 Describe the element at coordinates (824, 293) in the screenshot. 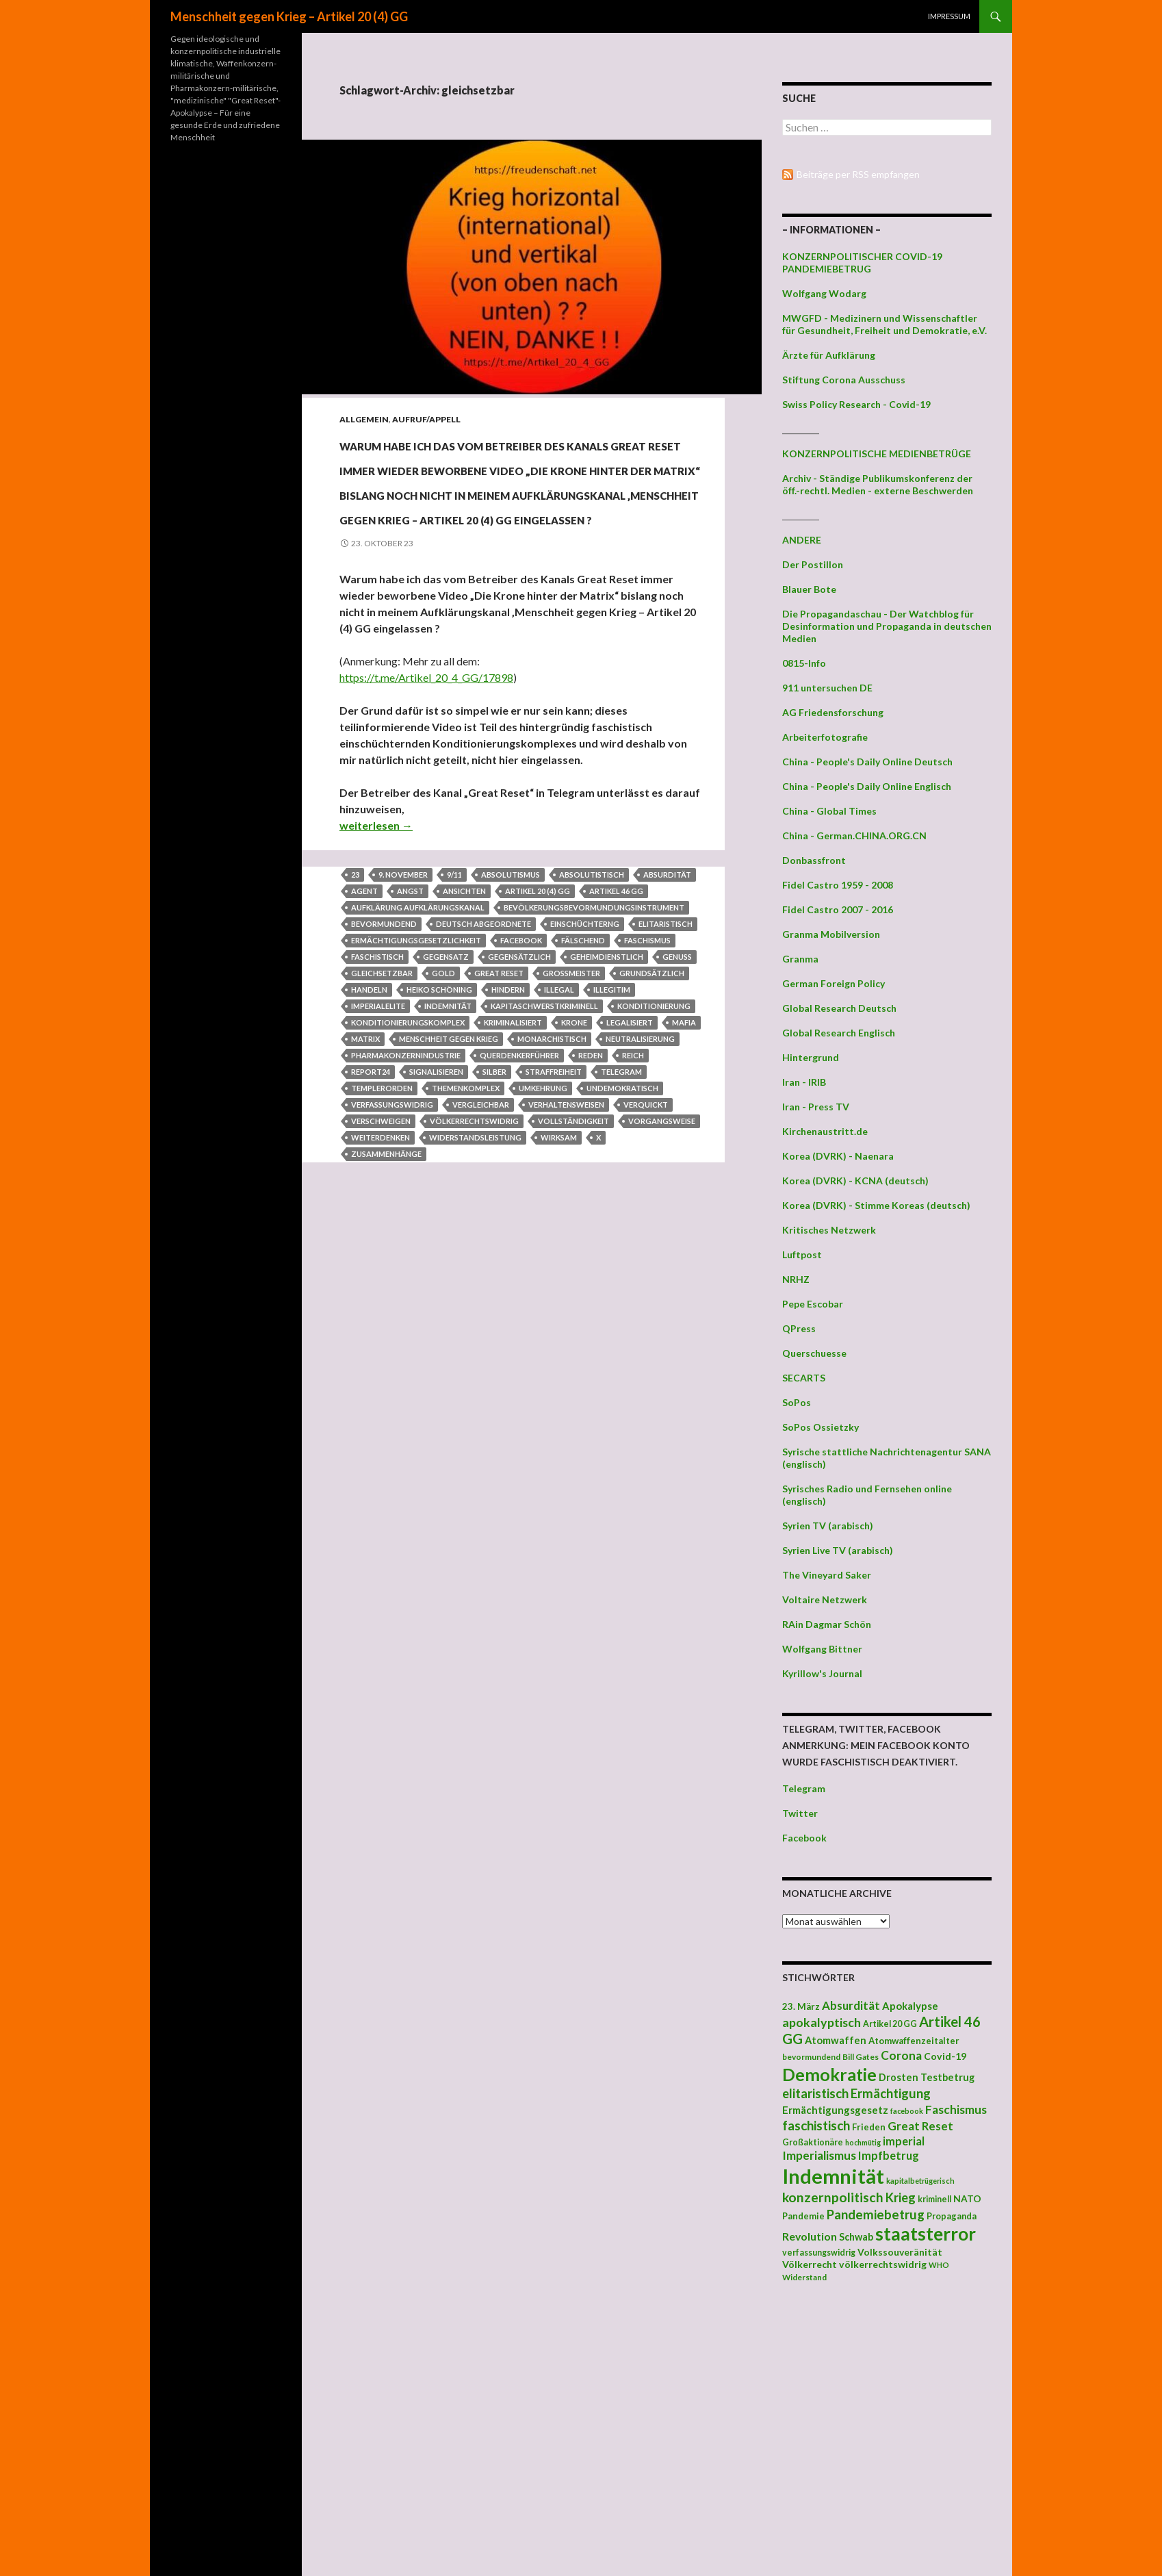

I see `Wolfgang Wodarg` at that location.